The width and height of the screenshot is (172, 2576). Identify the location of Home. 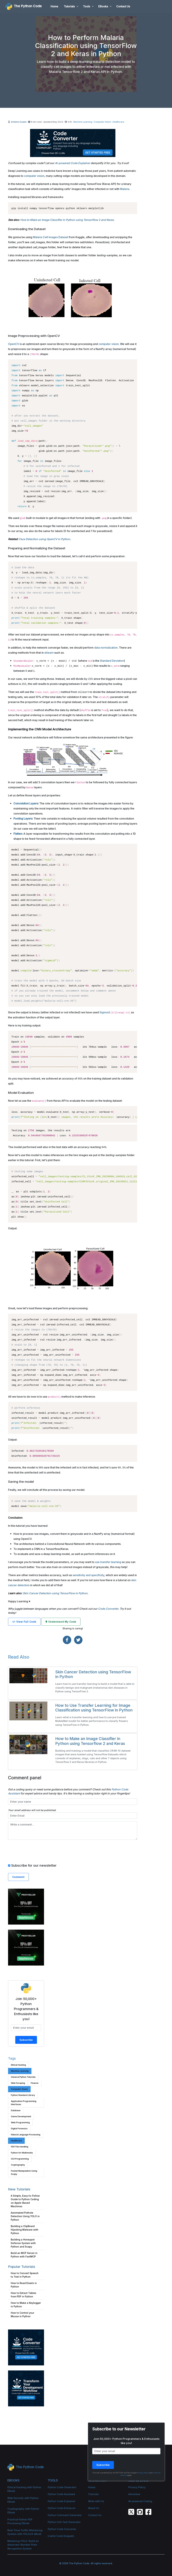
(54, 6).